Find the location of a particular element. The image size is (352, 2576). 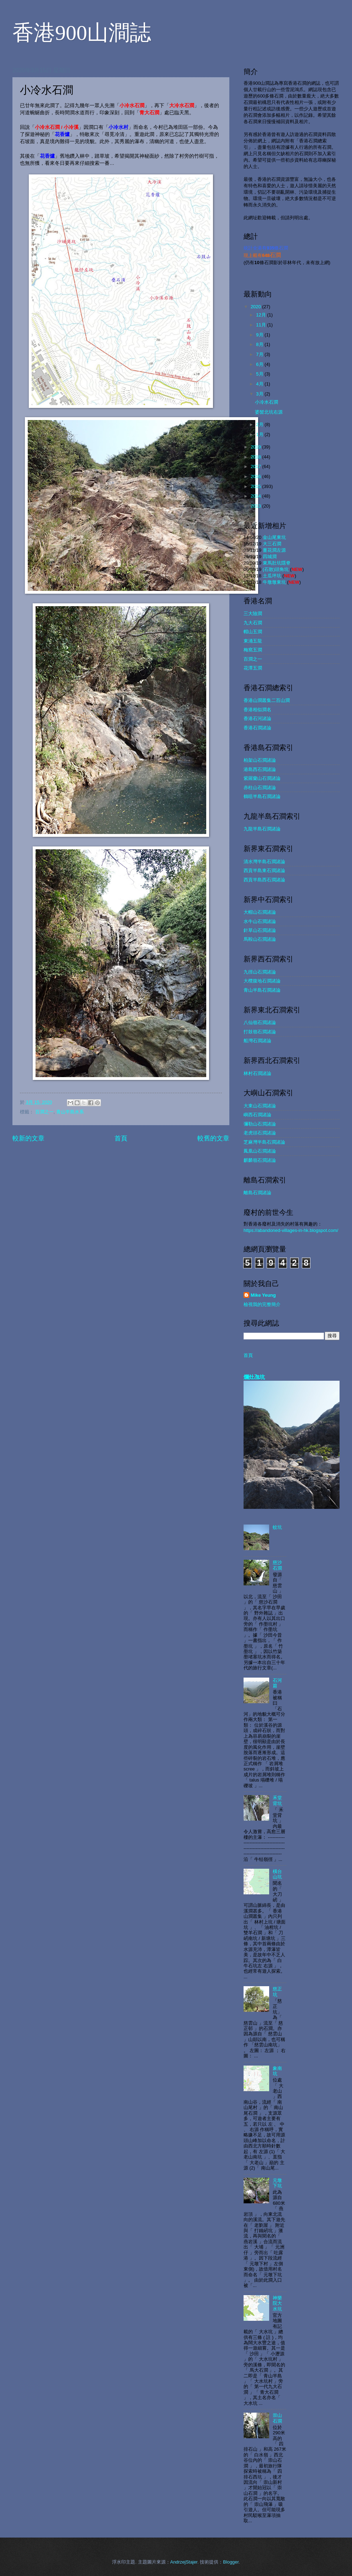

較新的文章 is located at coordinates (28, 1138).